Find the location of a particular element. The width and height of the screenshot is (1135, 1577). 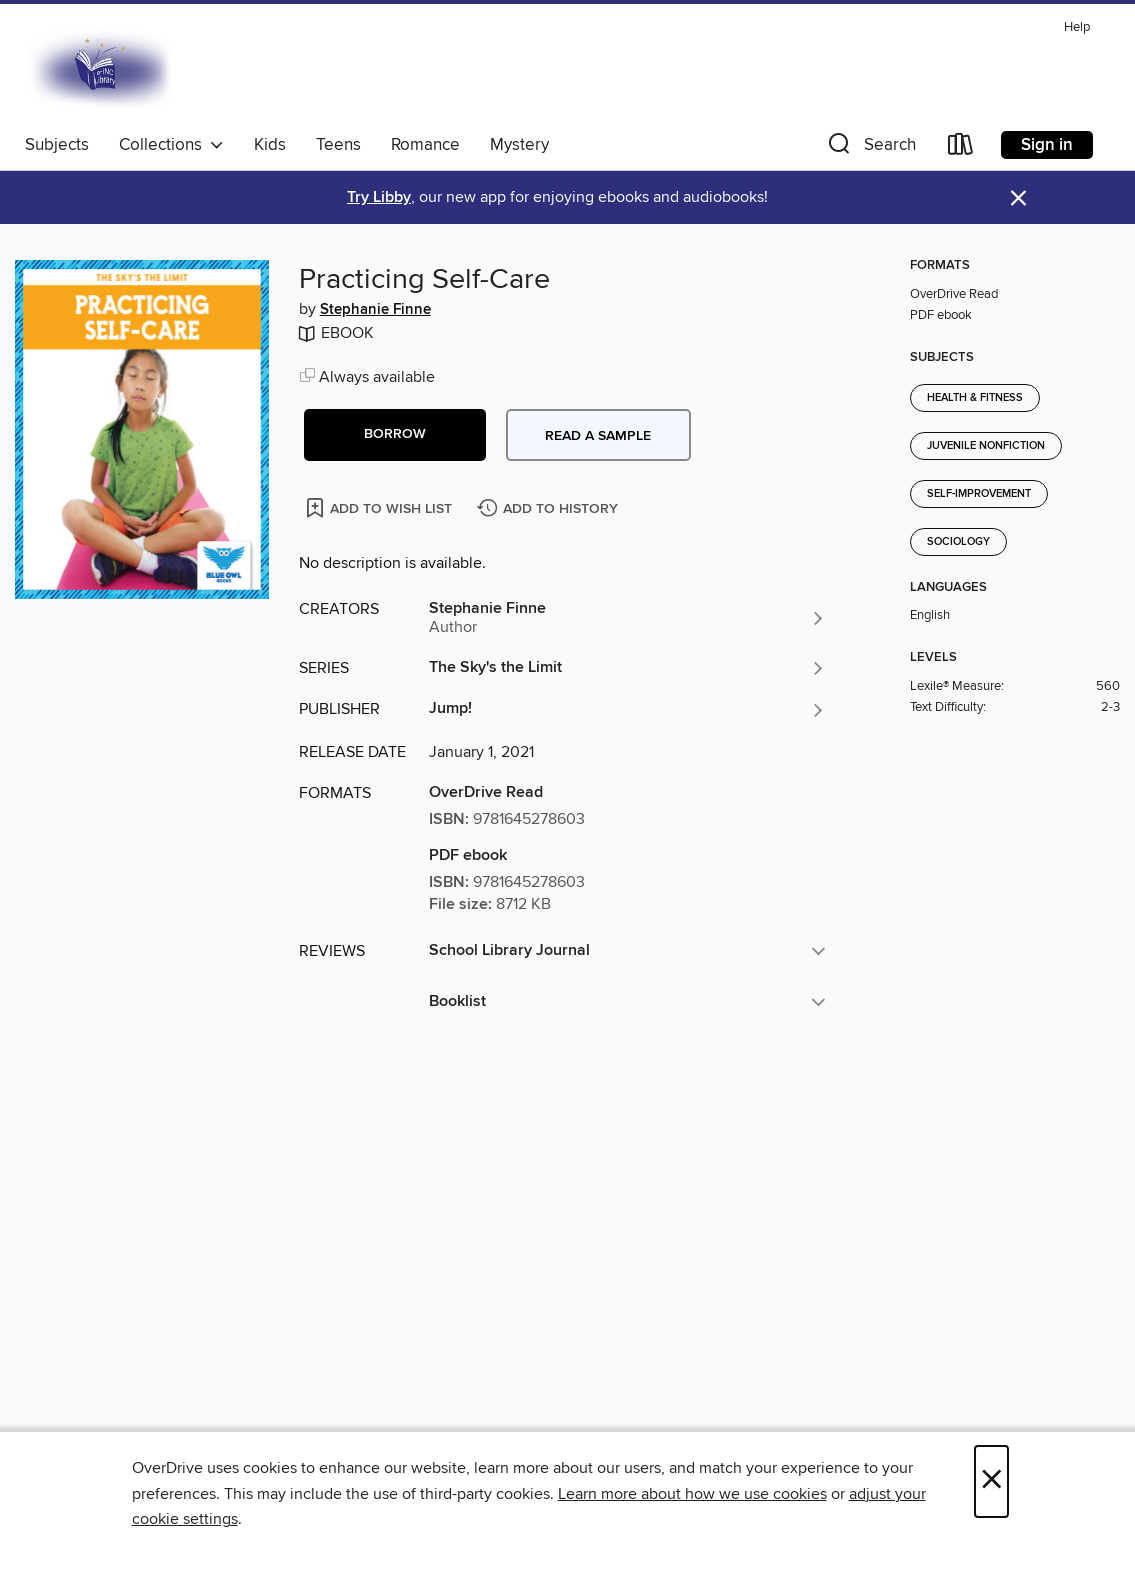

Collections [button] is located at coordinates (171, 145).